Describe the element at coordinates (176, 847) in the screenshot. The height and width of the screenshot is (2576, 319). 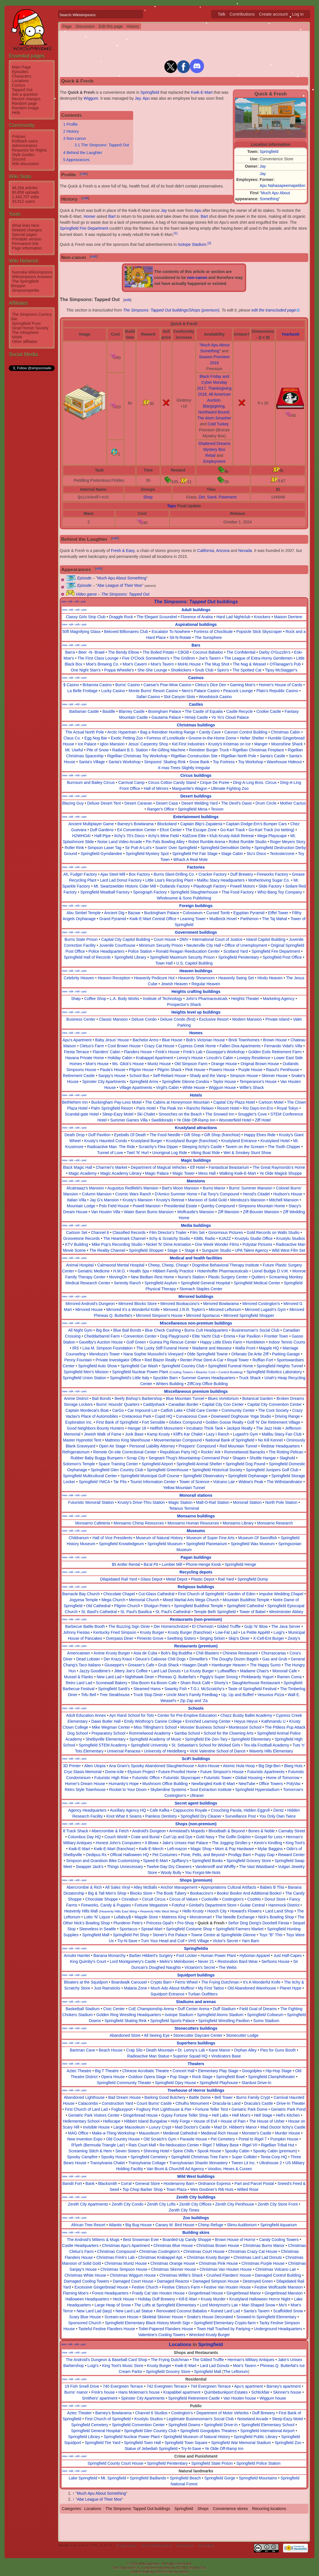
I see `Soarin' Over Springfield` at that location.